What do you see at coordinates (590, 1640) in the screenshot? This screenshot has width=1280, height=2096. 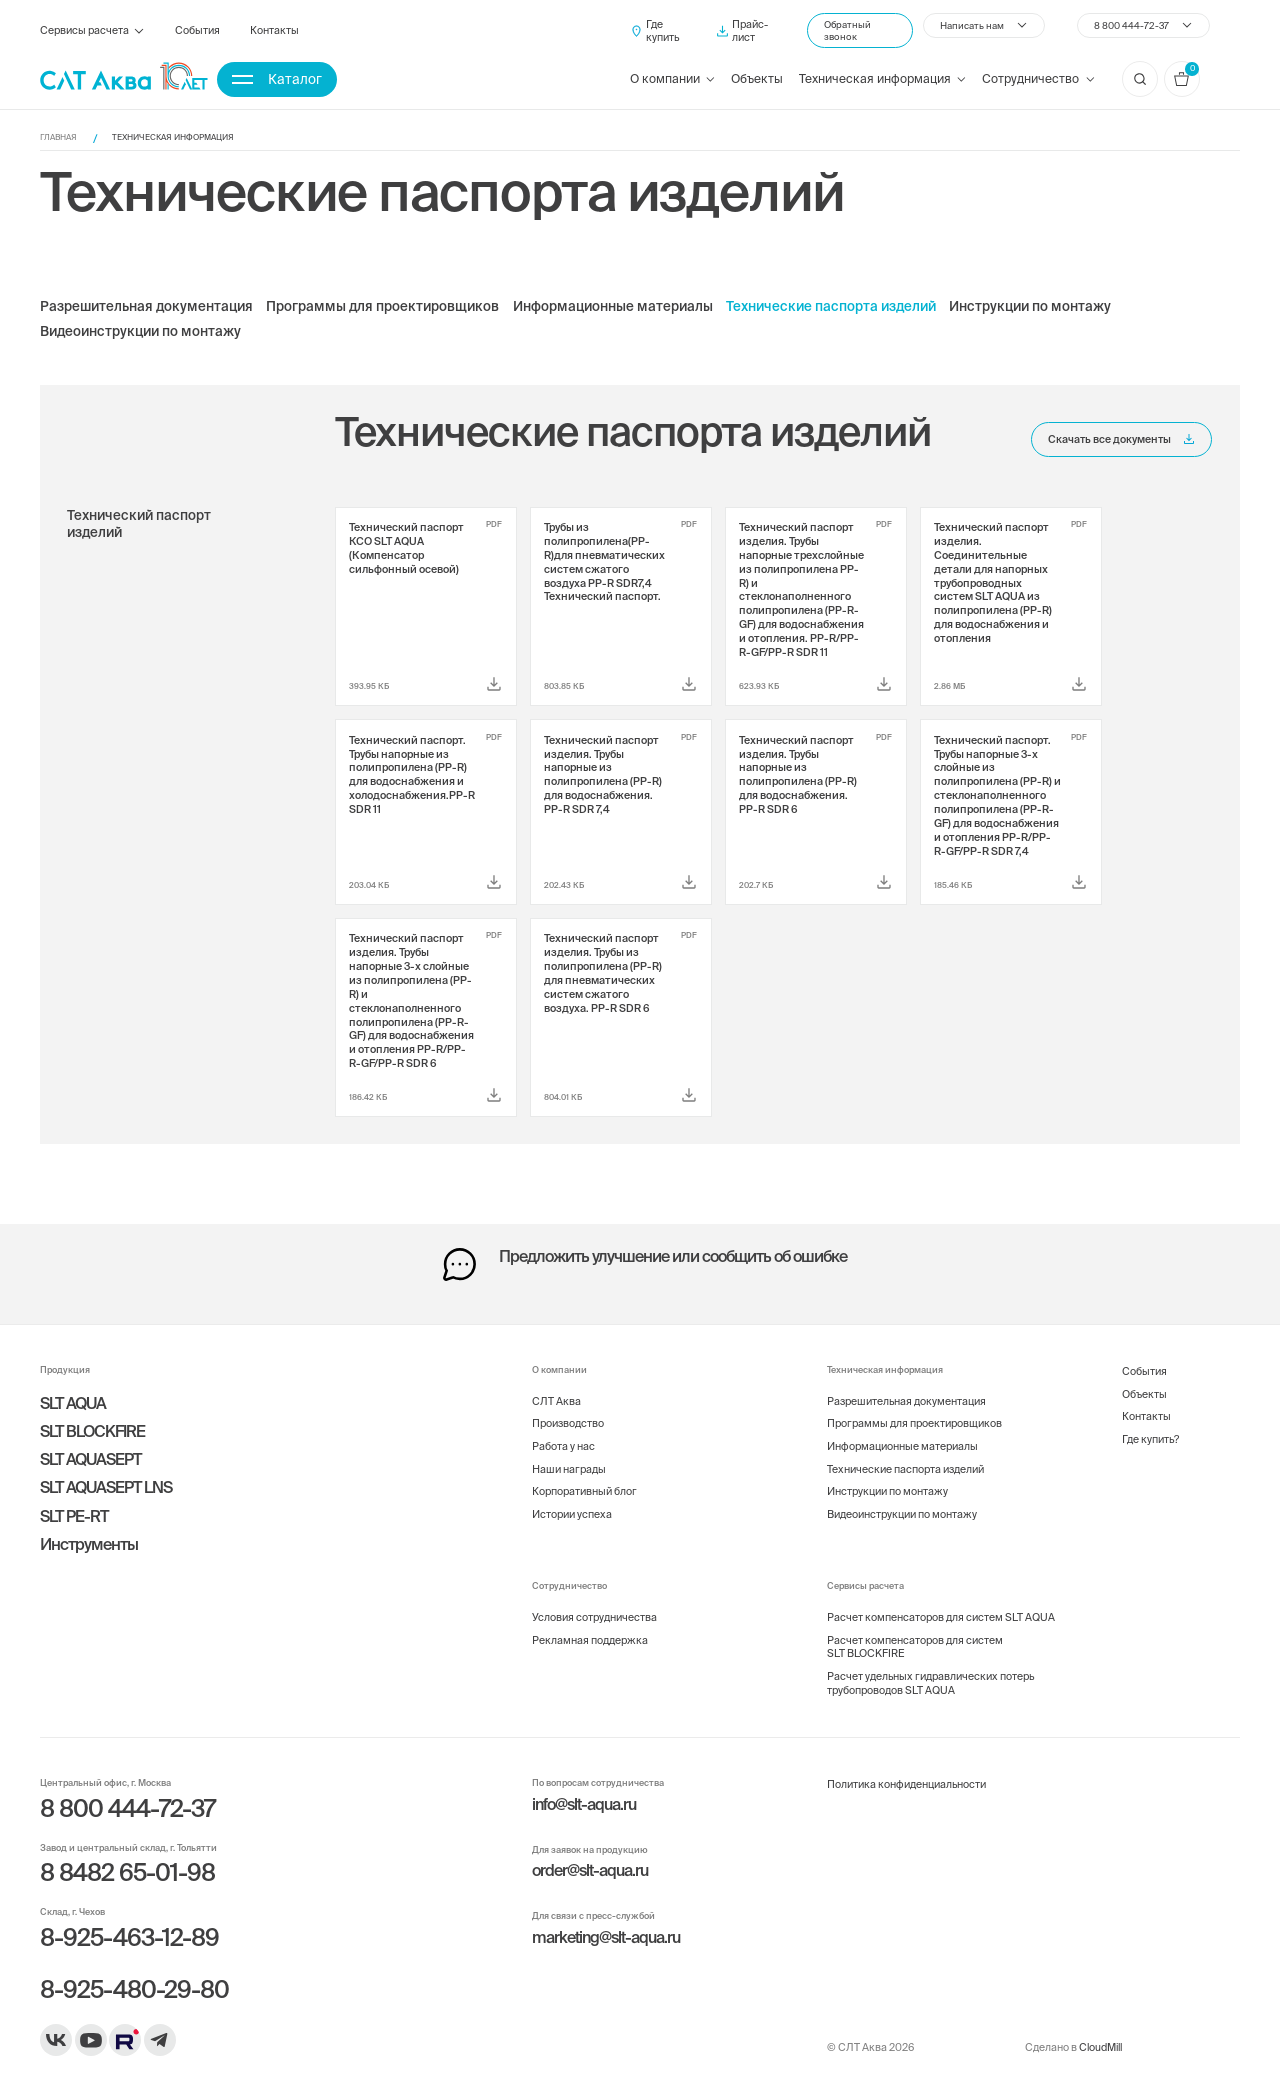 I see `Рекламная поддержка` at bounding box center [590, 1640].